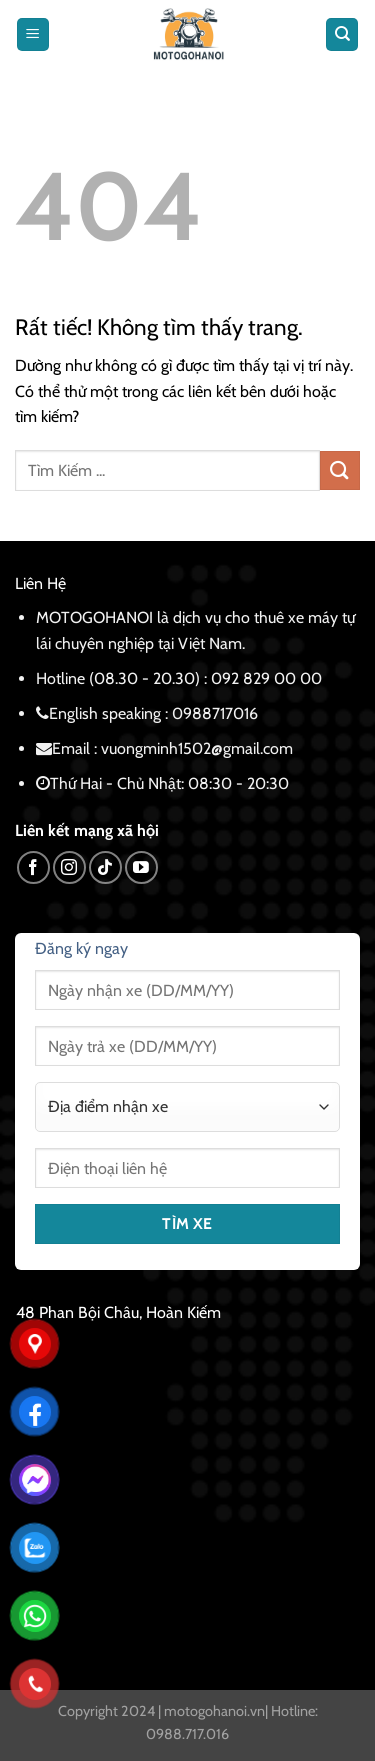  What do you see at coordinates (105, 867) in the screenshot?
I see `[Theo dõi trên TikTok]` at bounding box center [105, 867].